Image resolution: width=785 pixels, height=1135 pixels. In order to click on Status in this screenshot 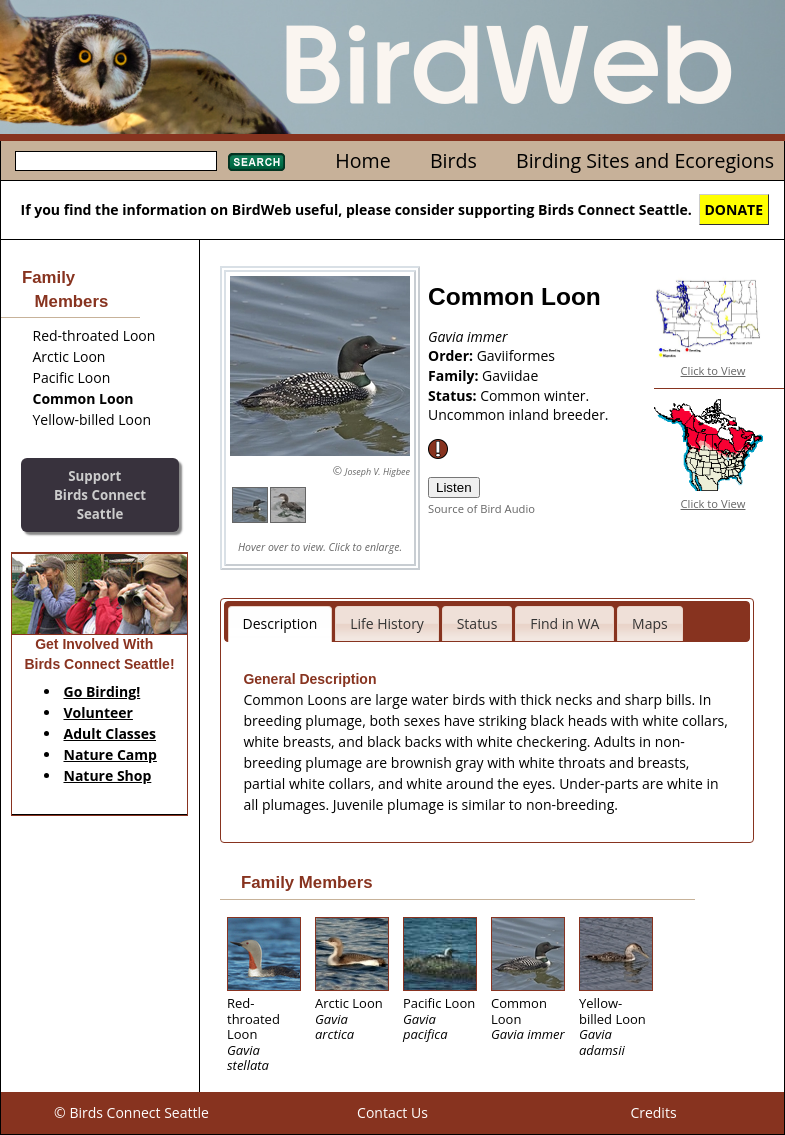, I will do `click(477, 623)`.